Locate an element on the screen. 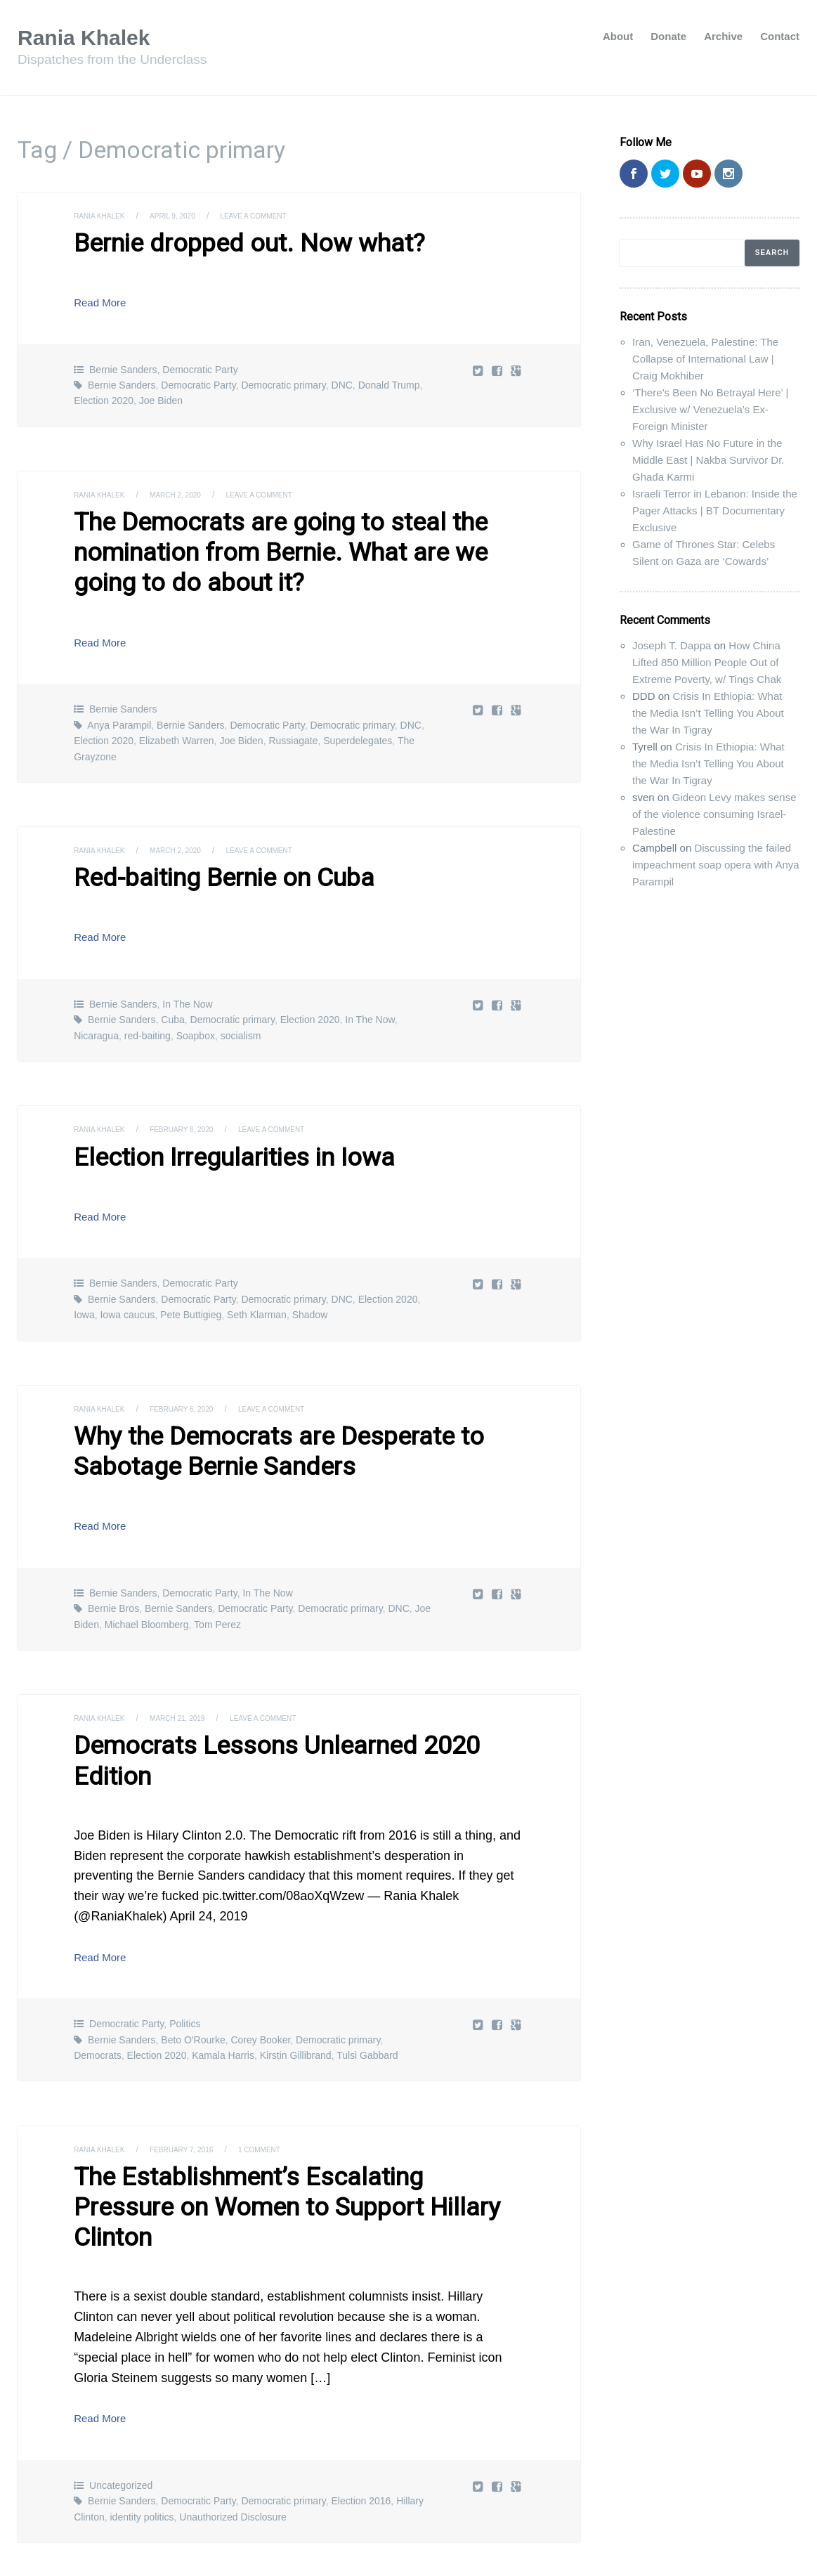 The width and height of the screenshot is (817, 2576). Russiagate is located at coordinates (293, 727).